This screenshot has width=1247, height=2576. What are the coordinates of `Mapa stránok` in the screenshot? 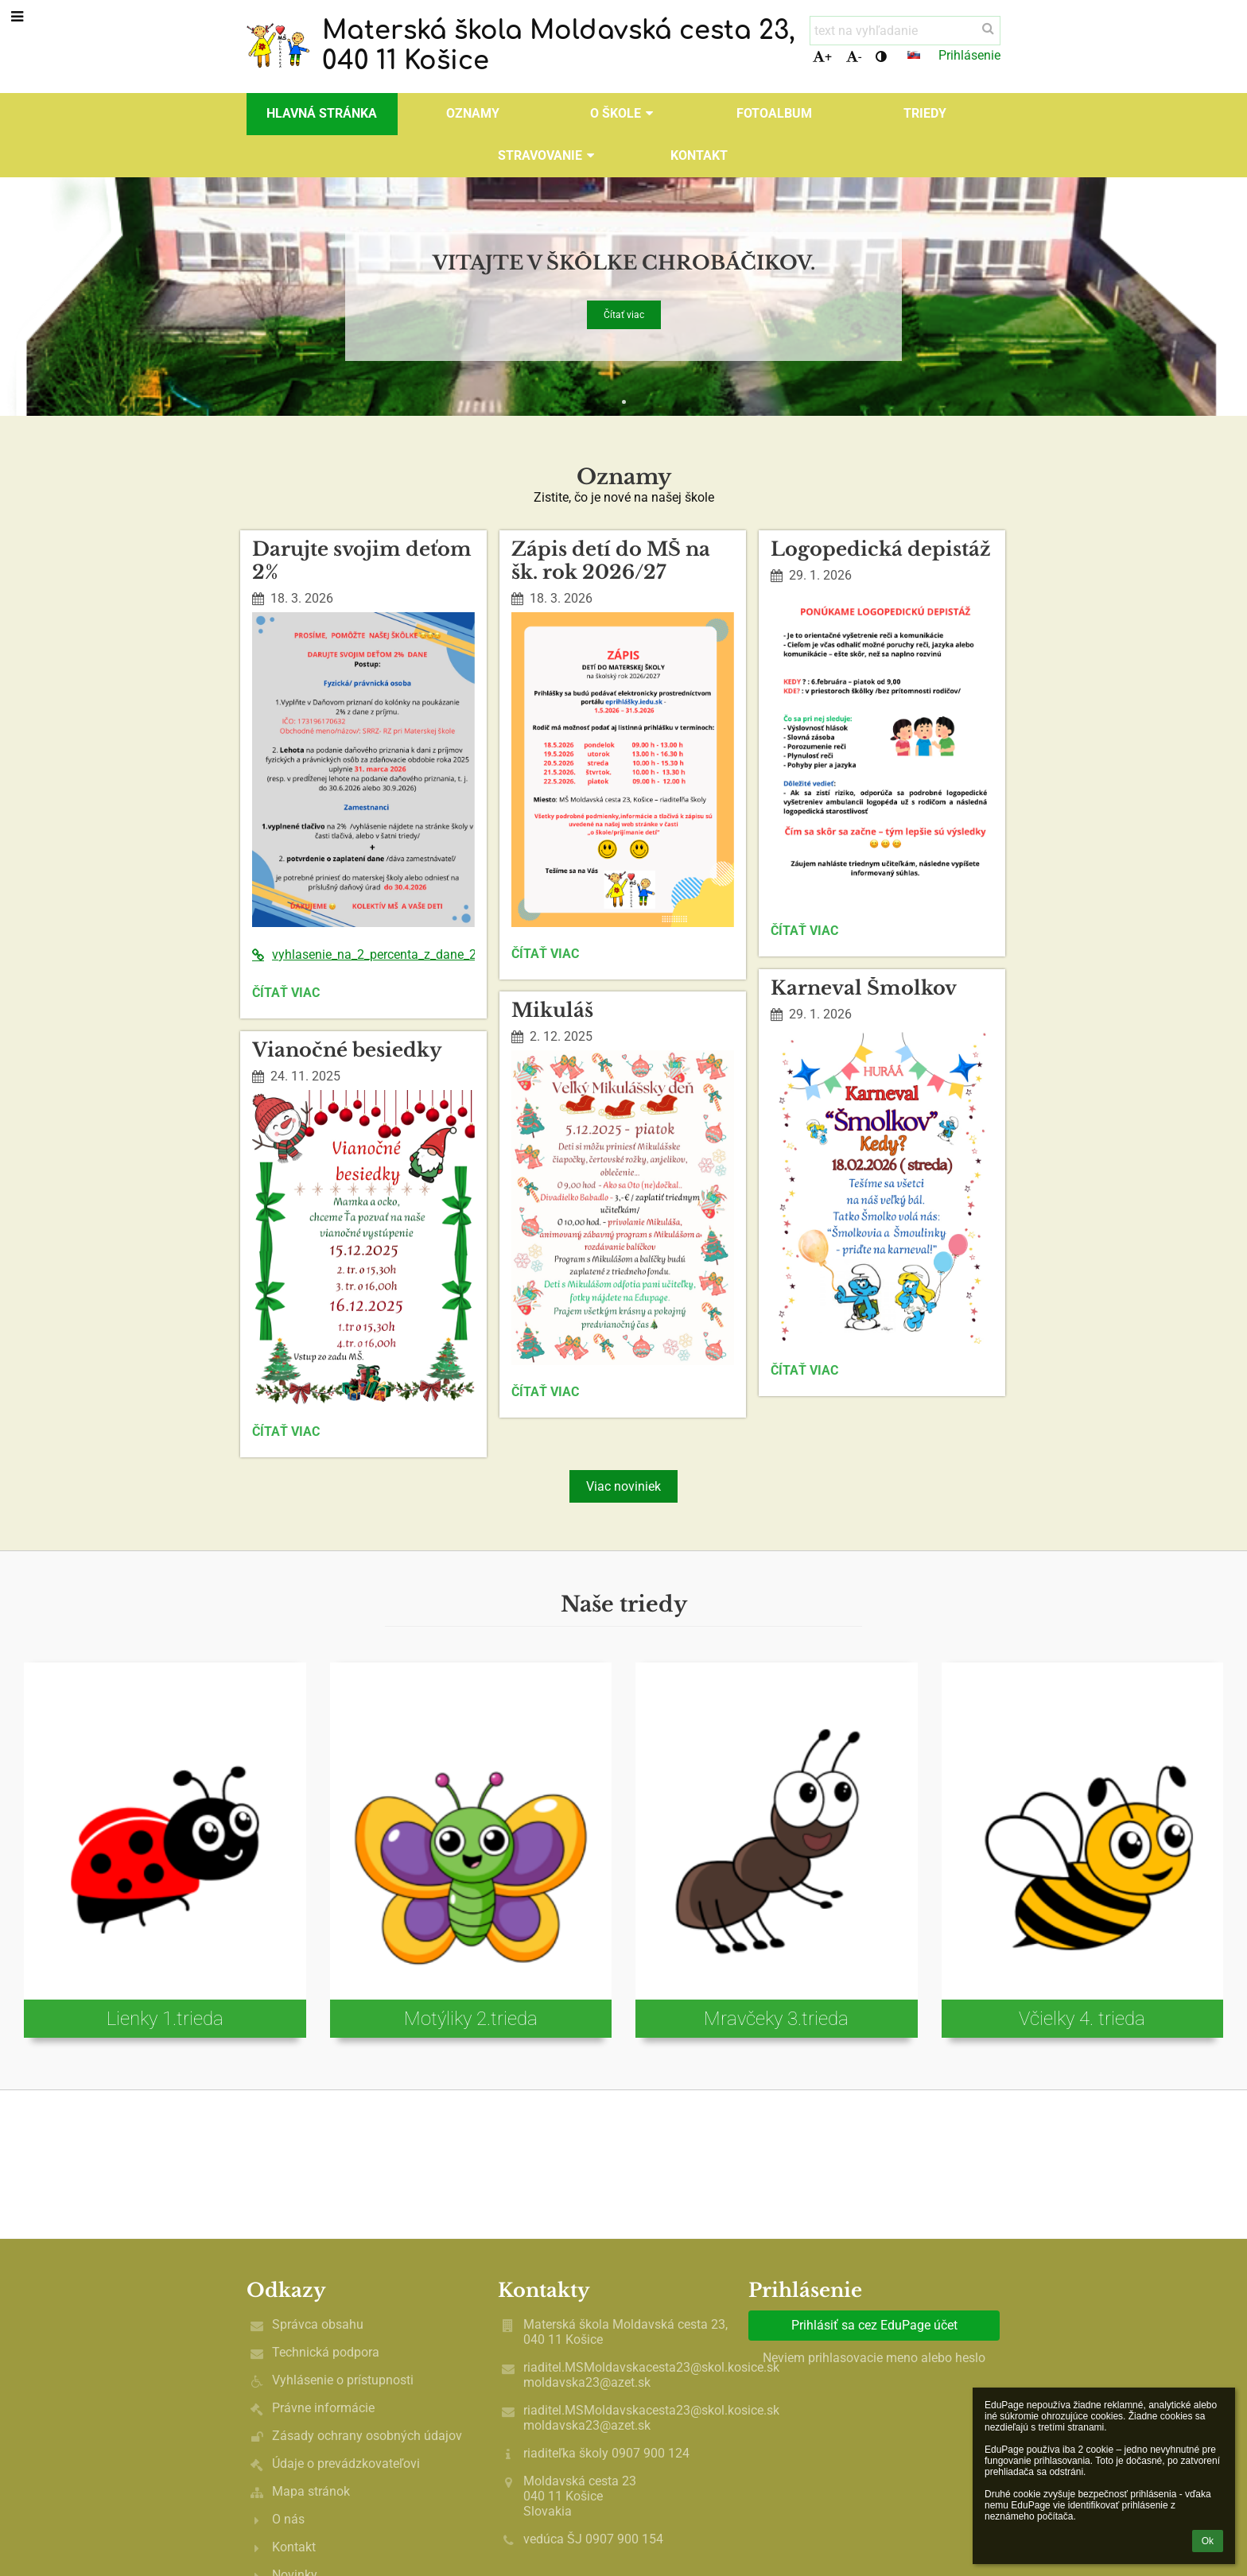 It's located at (311, 2491).